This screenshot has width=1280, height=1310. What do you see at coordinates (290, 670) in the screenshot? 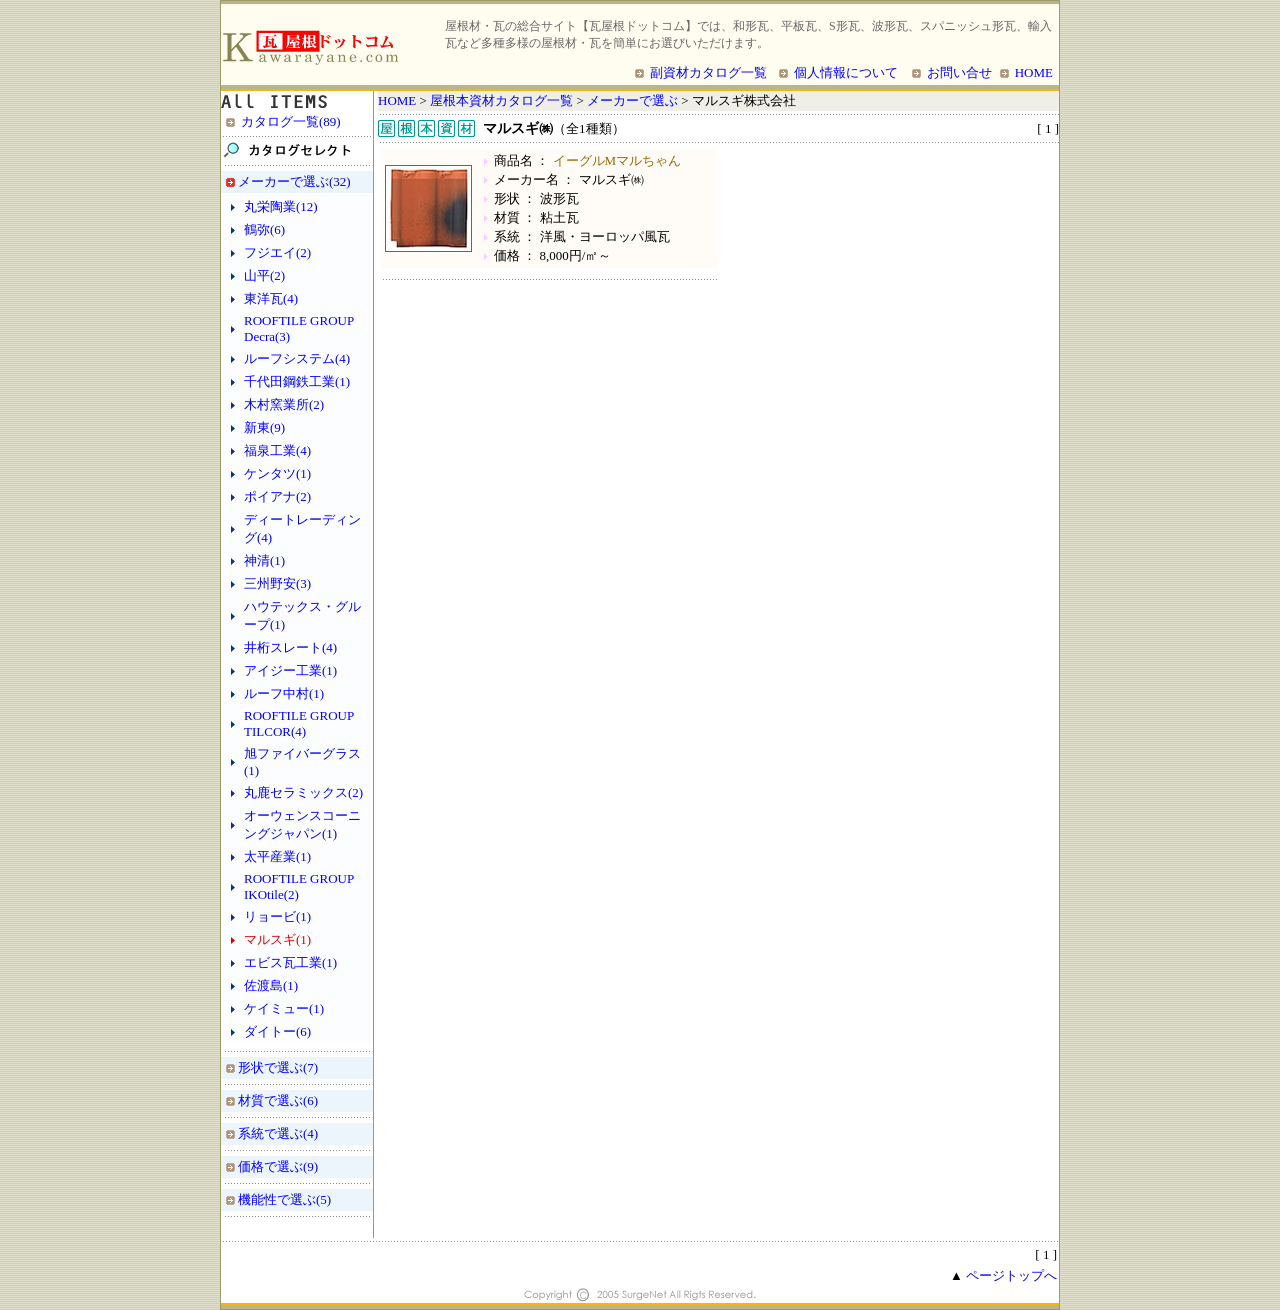
I see `アイジー工業(1)` at bounding box center [290, 670].